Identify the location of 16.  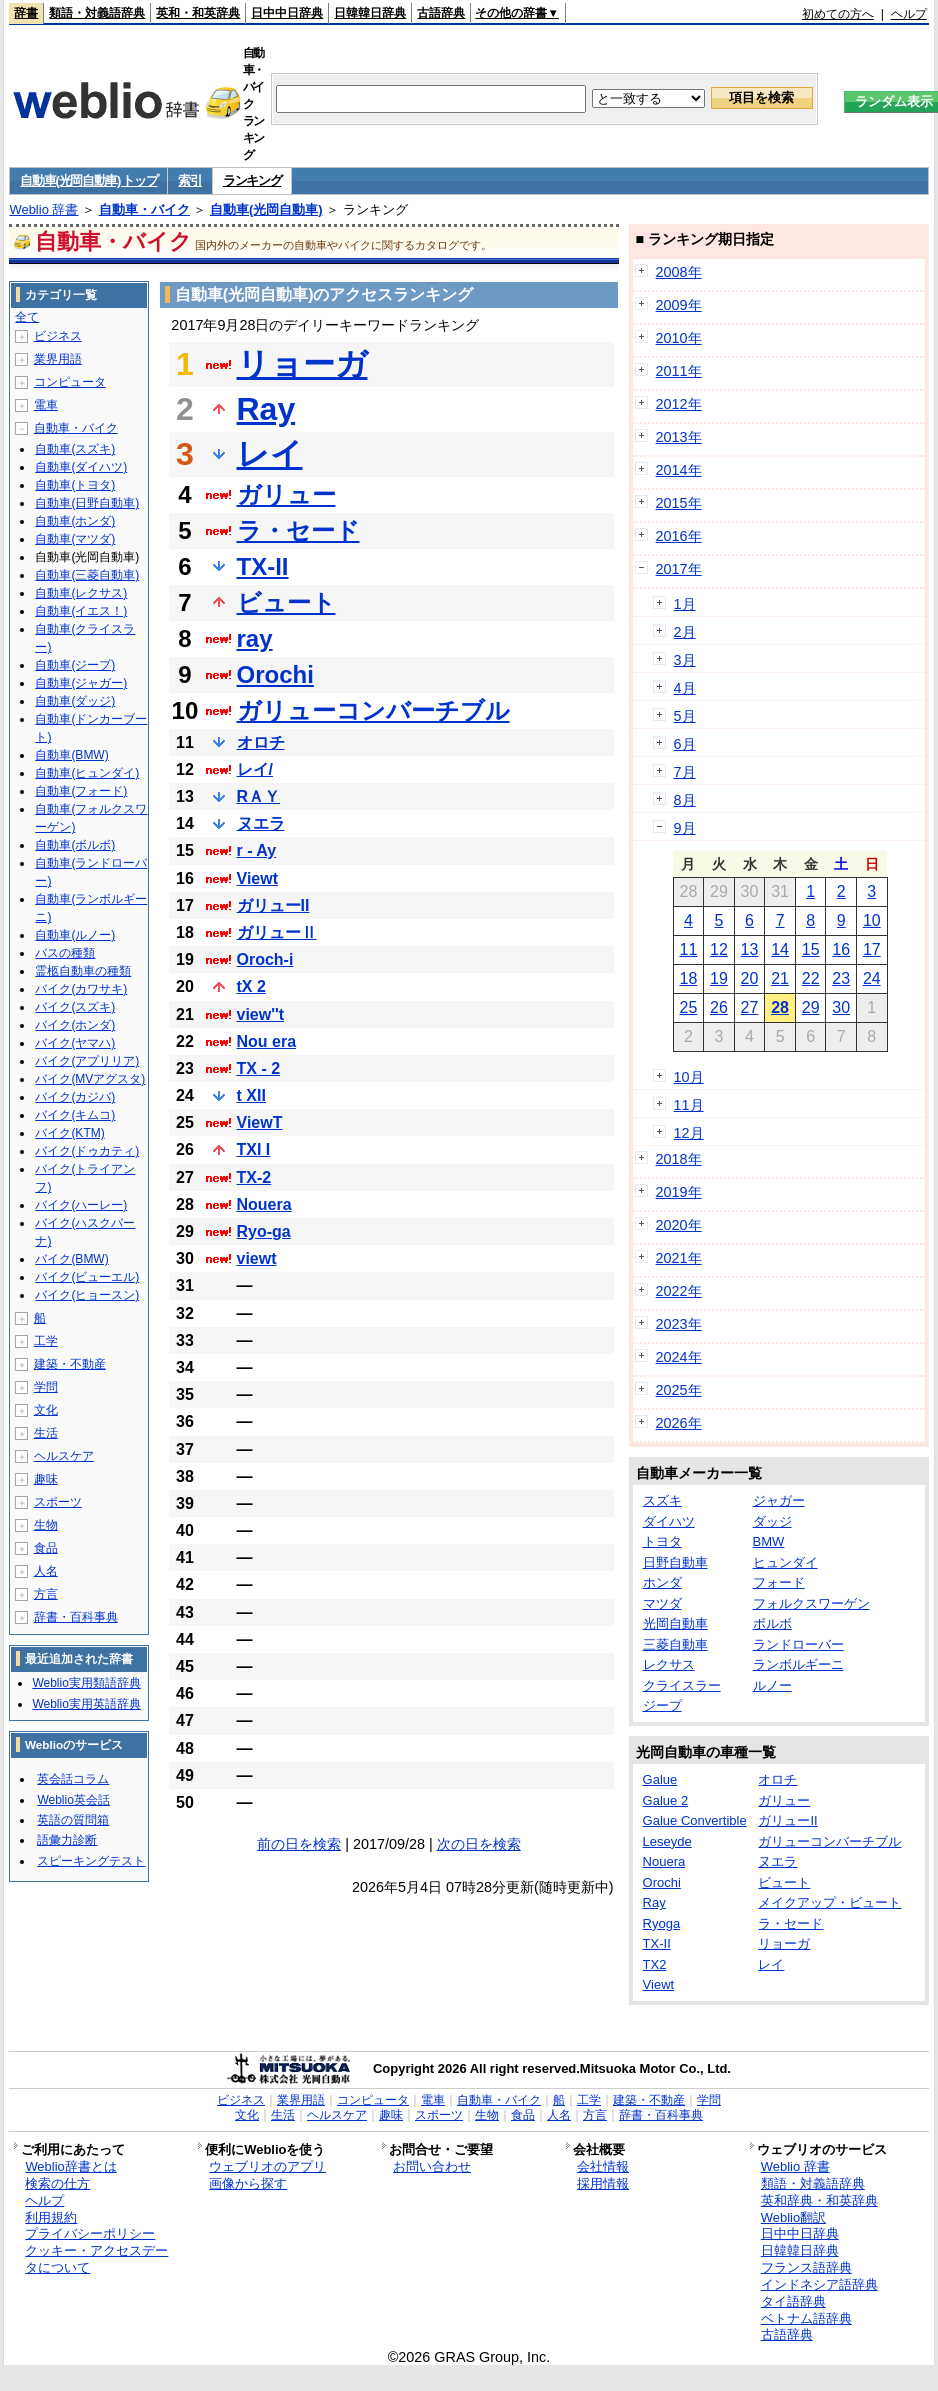
(841, 949).